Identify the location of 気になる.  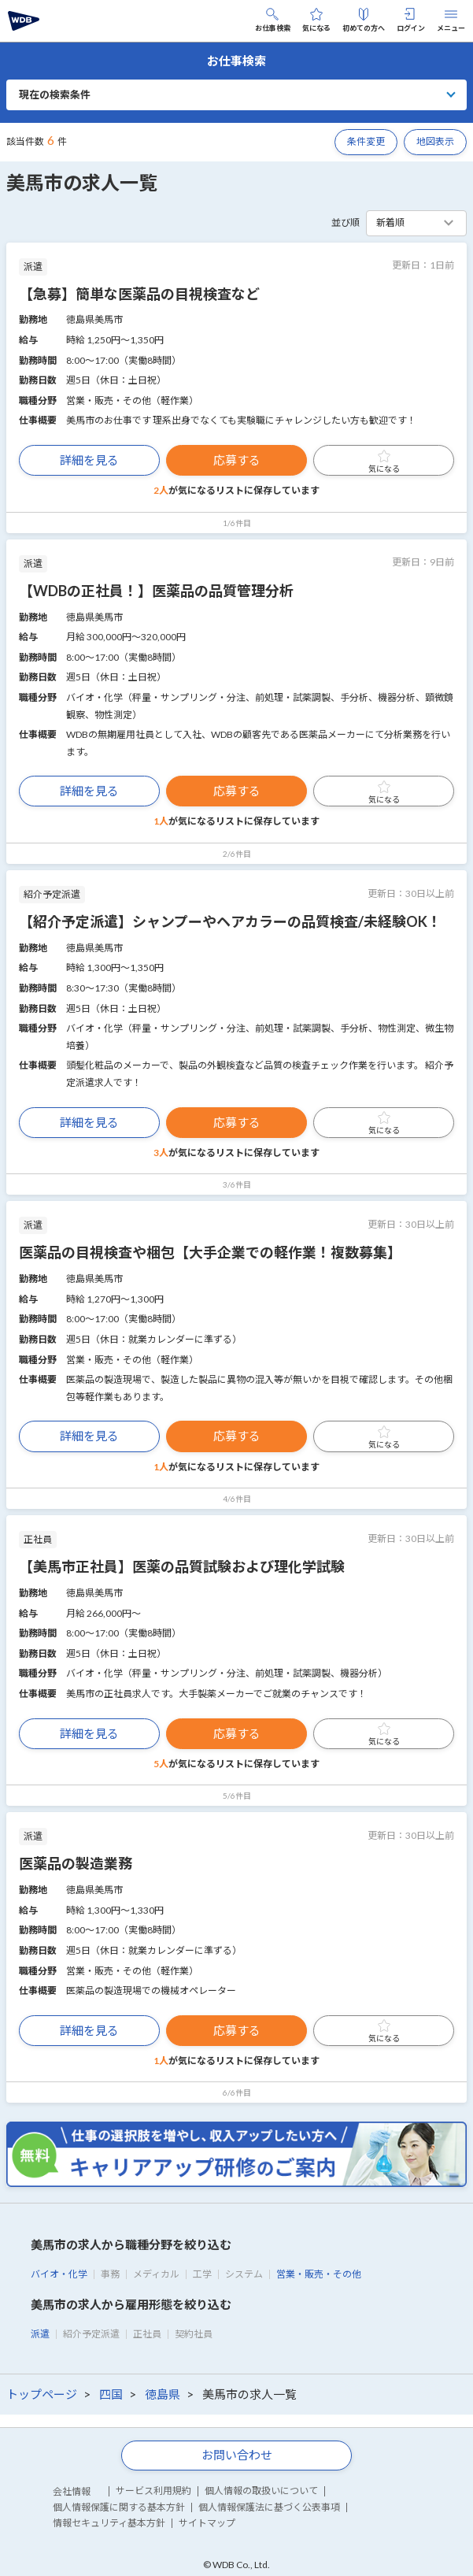
(316, 20).